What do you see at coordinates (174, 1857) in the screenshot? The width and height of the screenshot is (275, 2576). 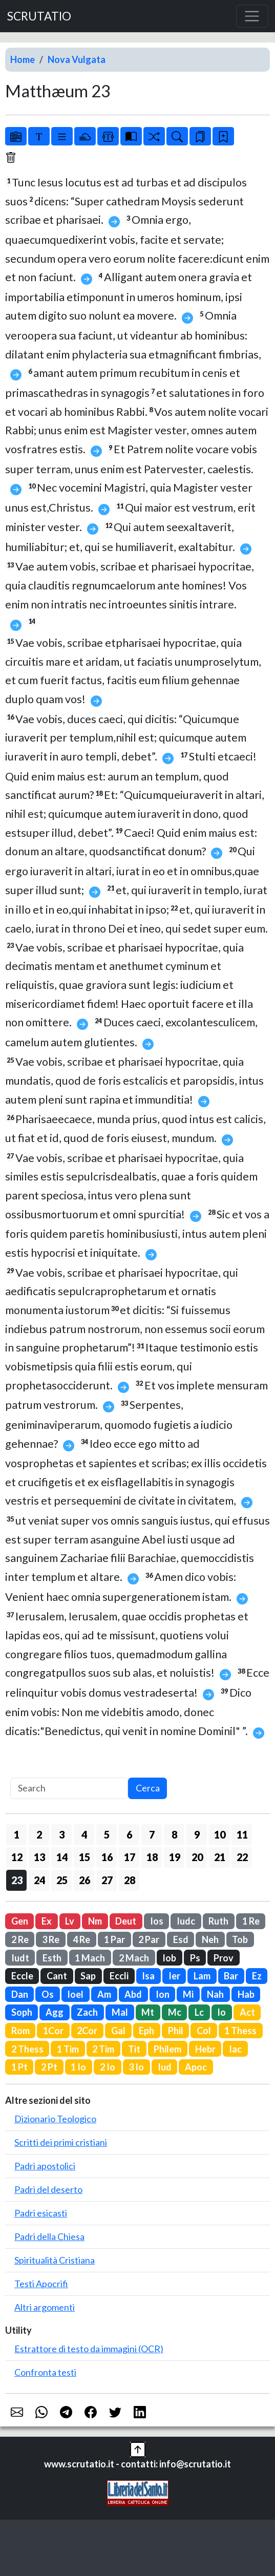 I see `19 [button]` at bounding box center [174, 1857].